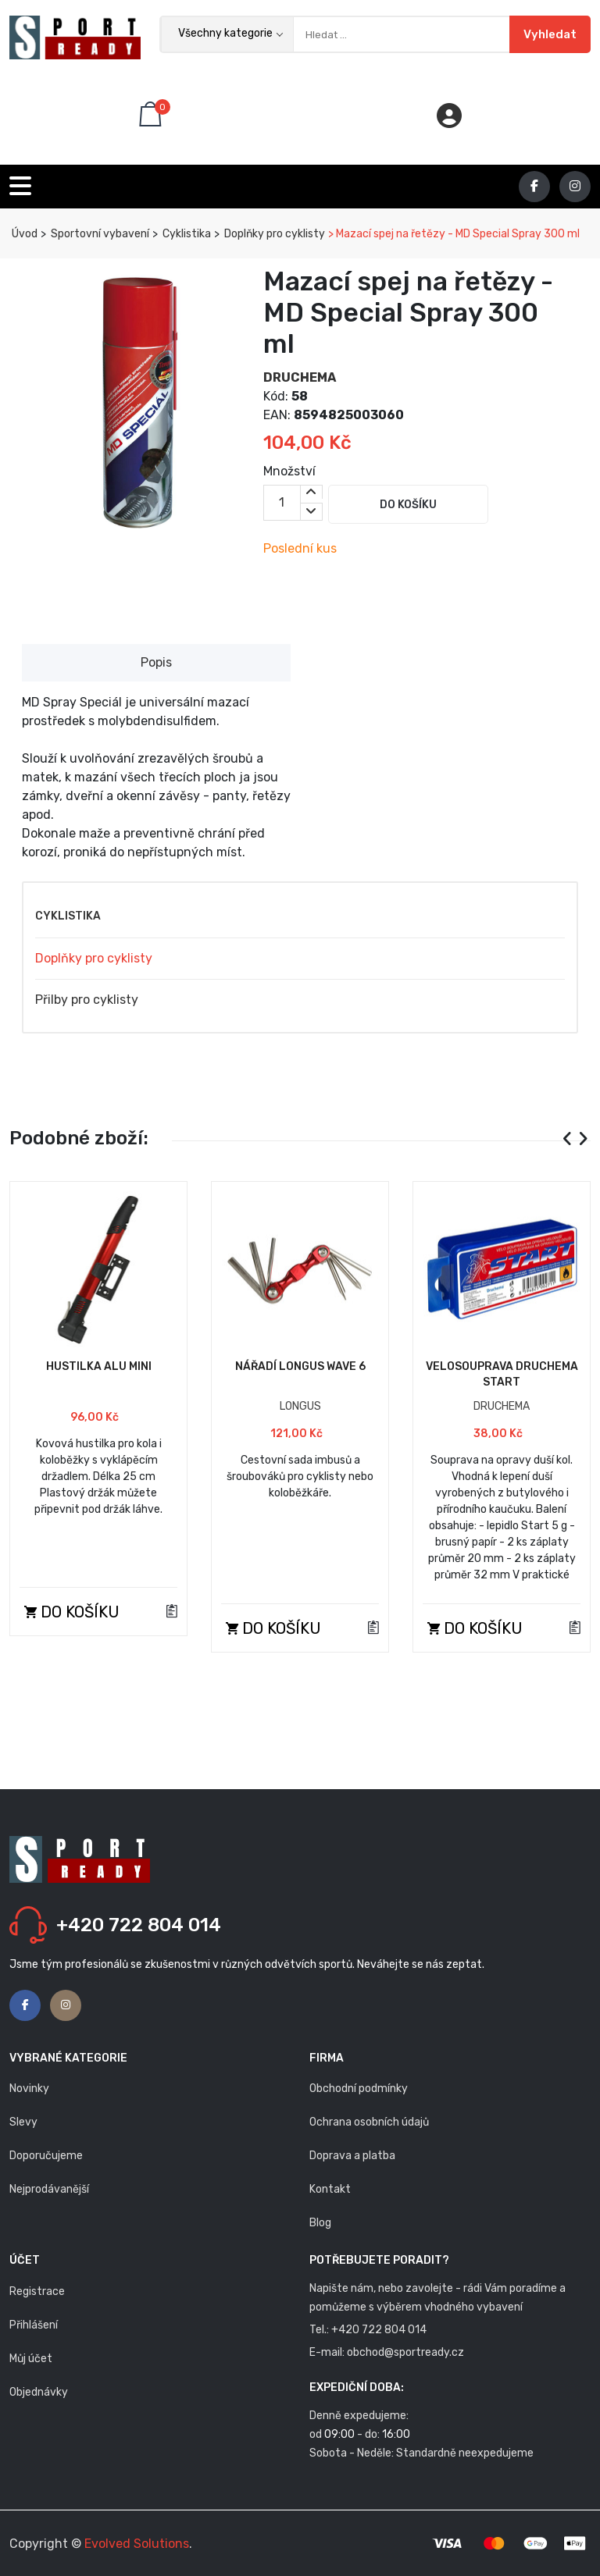  Describe the element at coordinates (33, 2325) in the screenshot. I see `Přihlášení` at that location.